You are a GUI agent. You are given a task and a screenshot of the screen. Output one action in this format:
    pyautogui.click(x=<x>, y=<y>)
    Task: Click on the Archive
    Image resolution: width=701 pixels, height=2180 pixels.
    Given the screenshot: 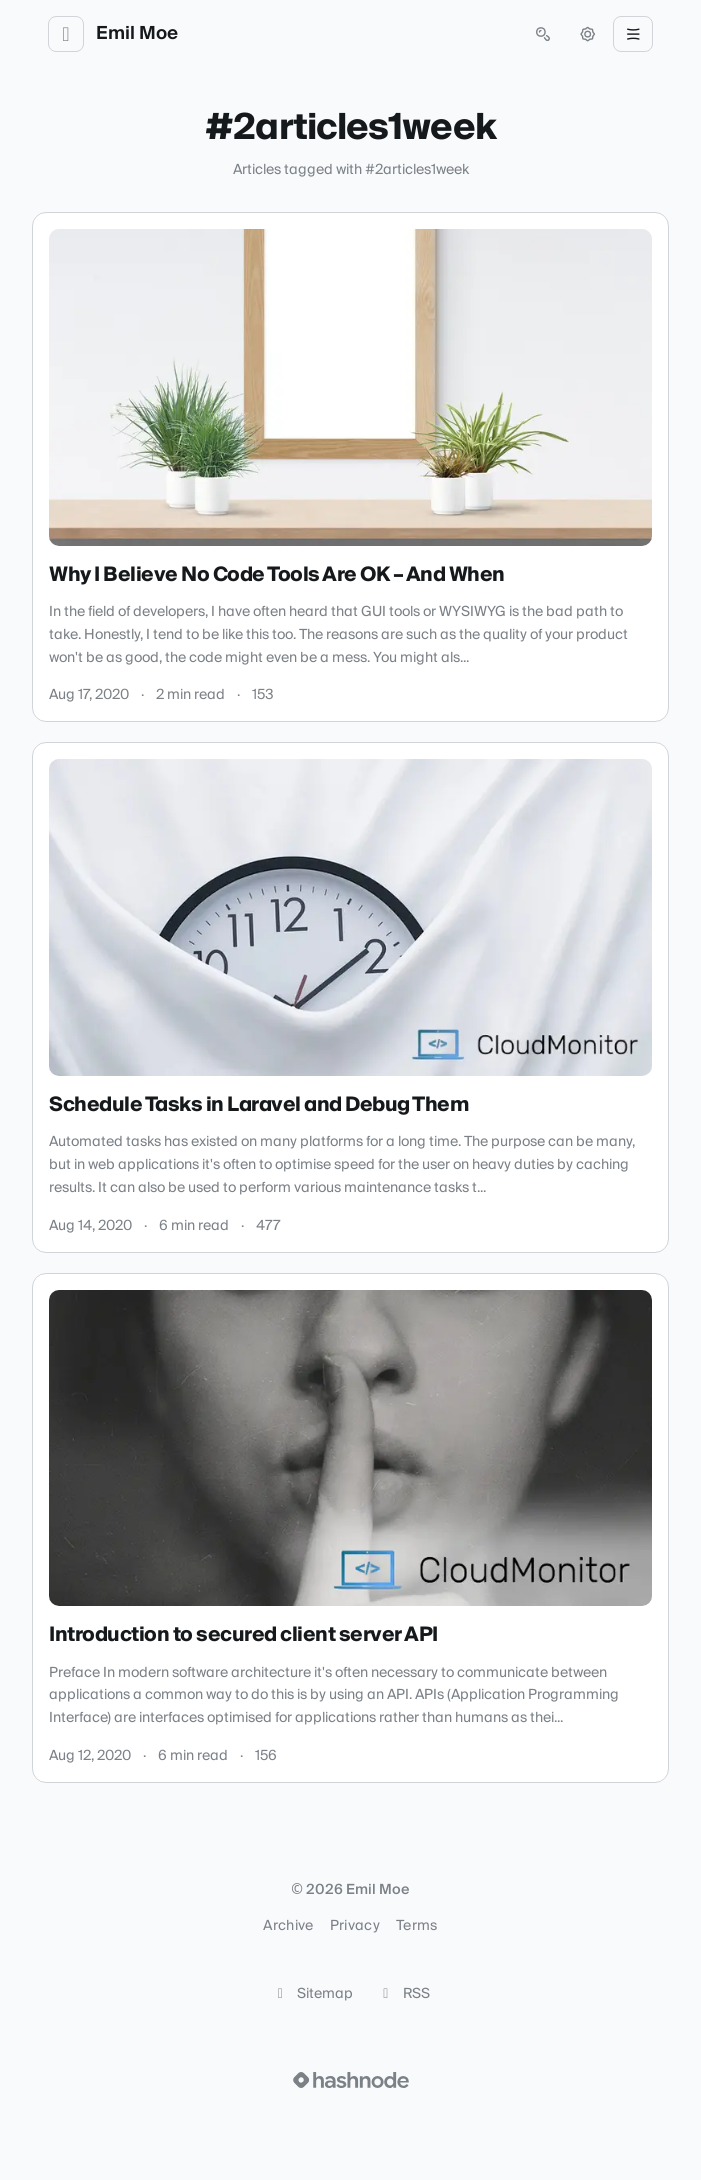 What is the action you would take?
    pyautogui.click(x=288, y=1926)
    